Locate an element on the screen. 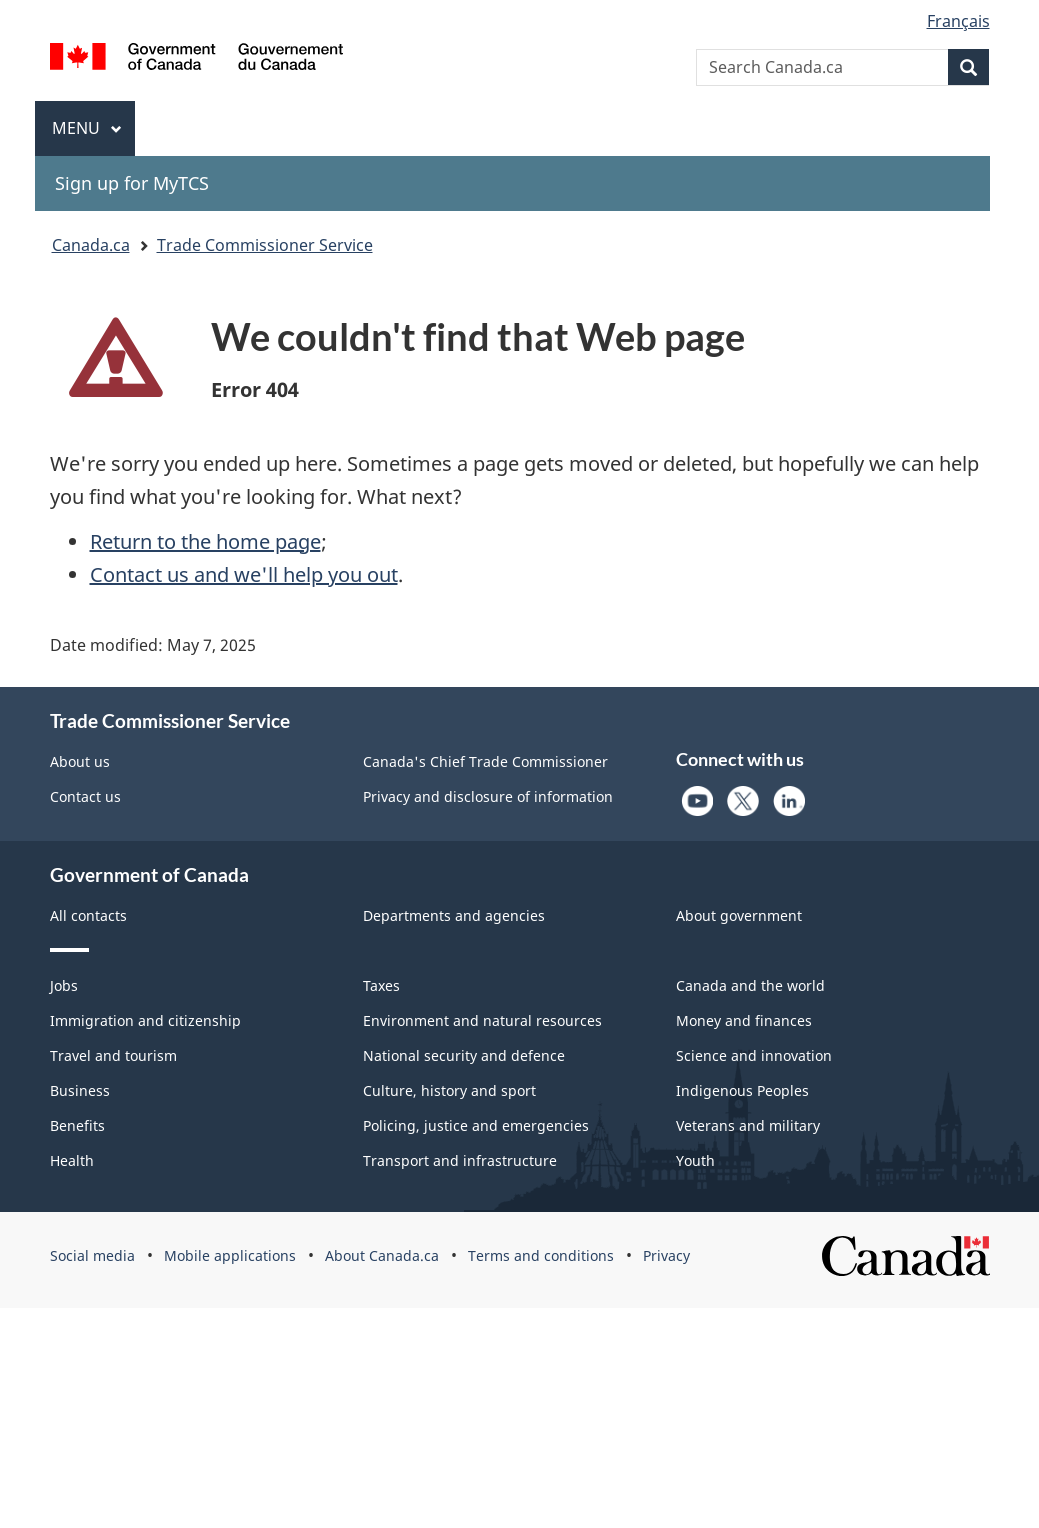  Taxes is located at coordinates (381, 985).